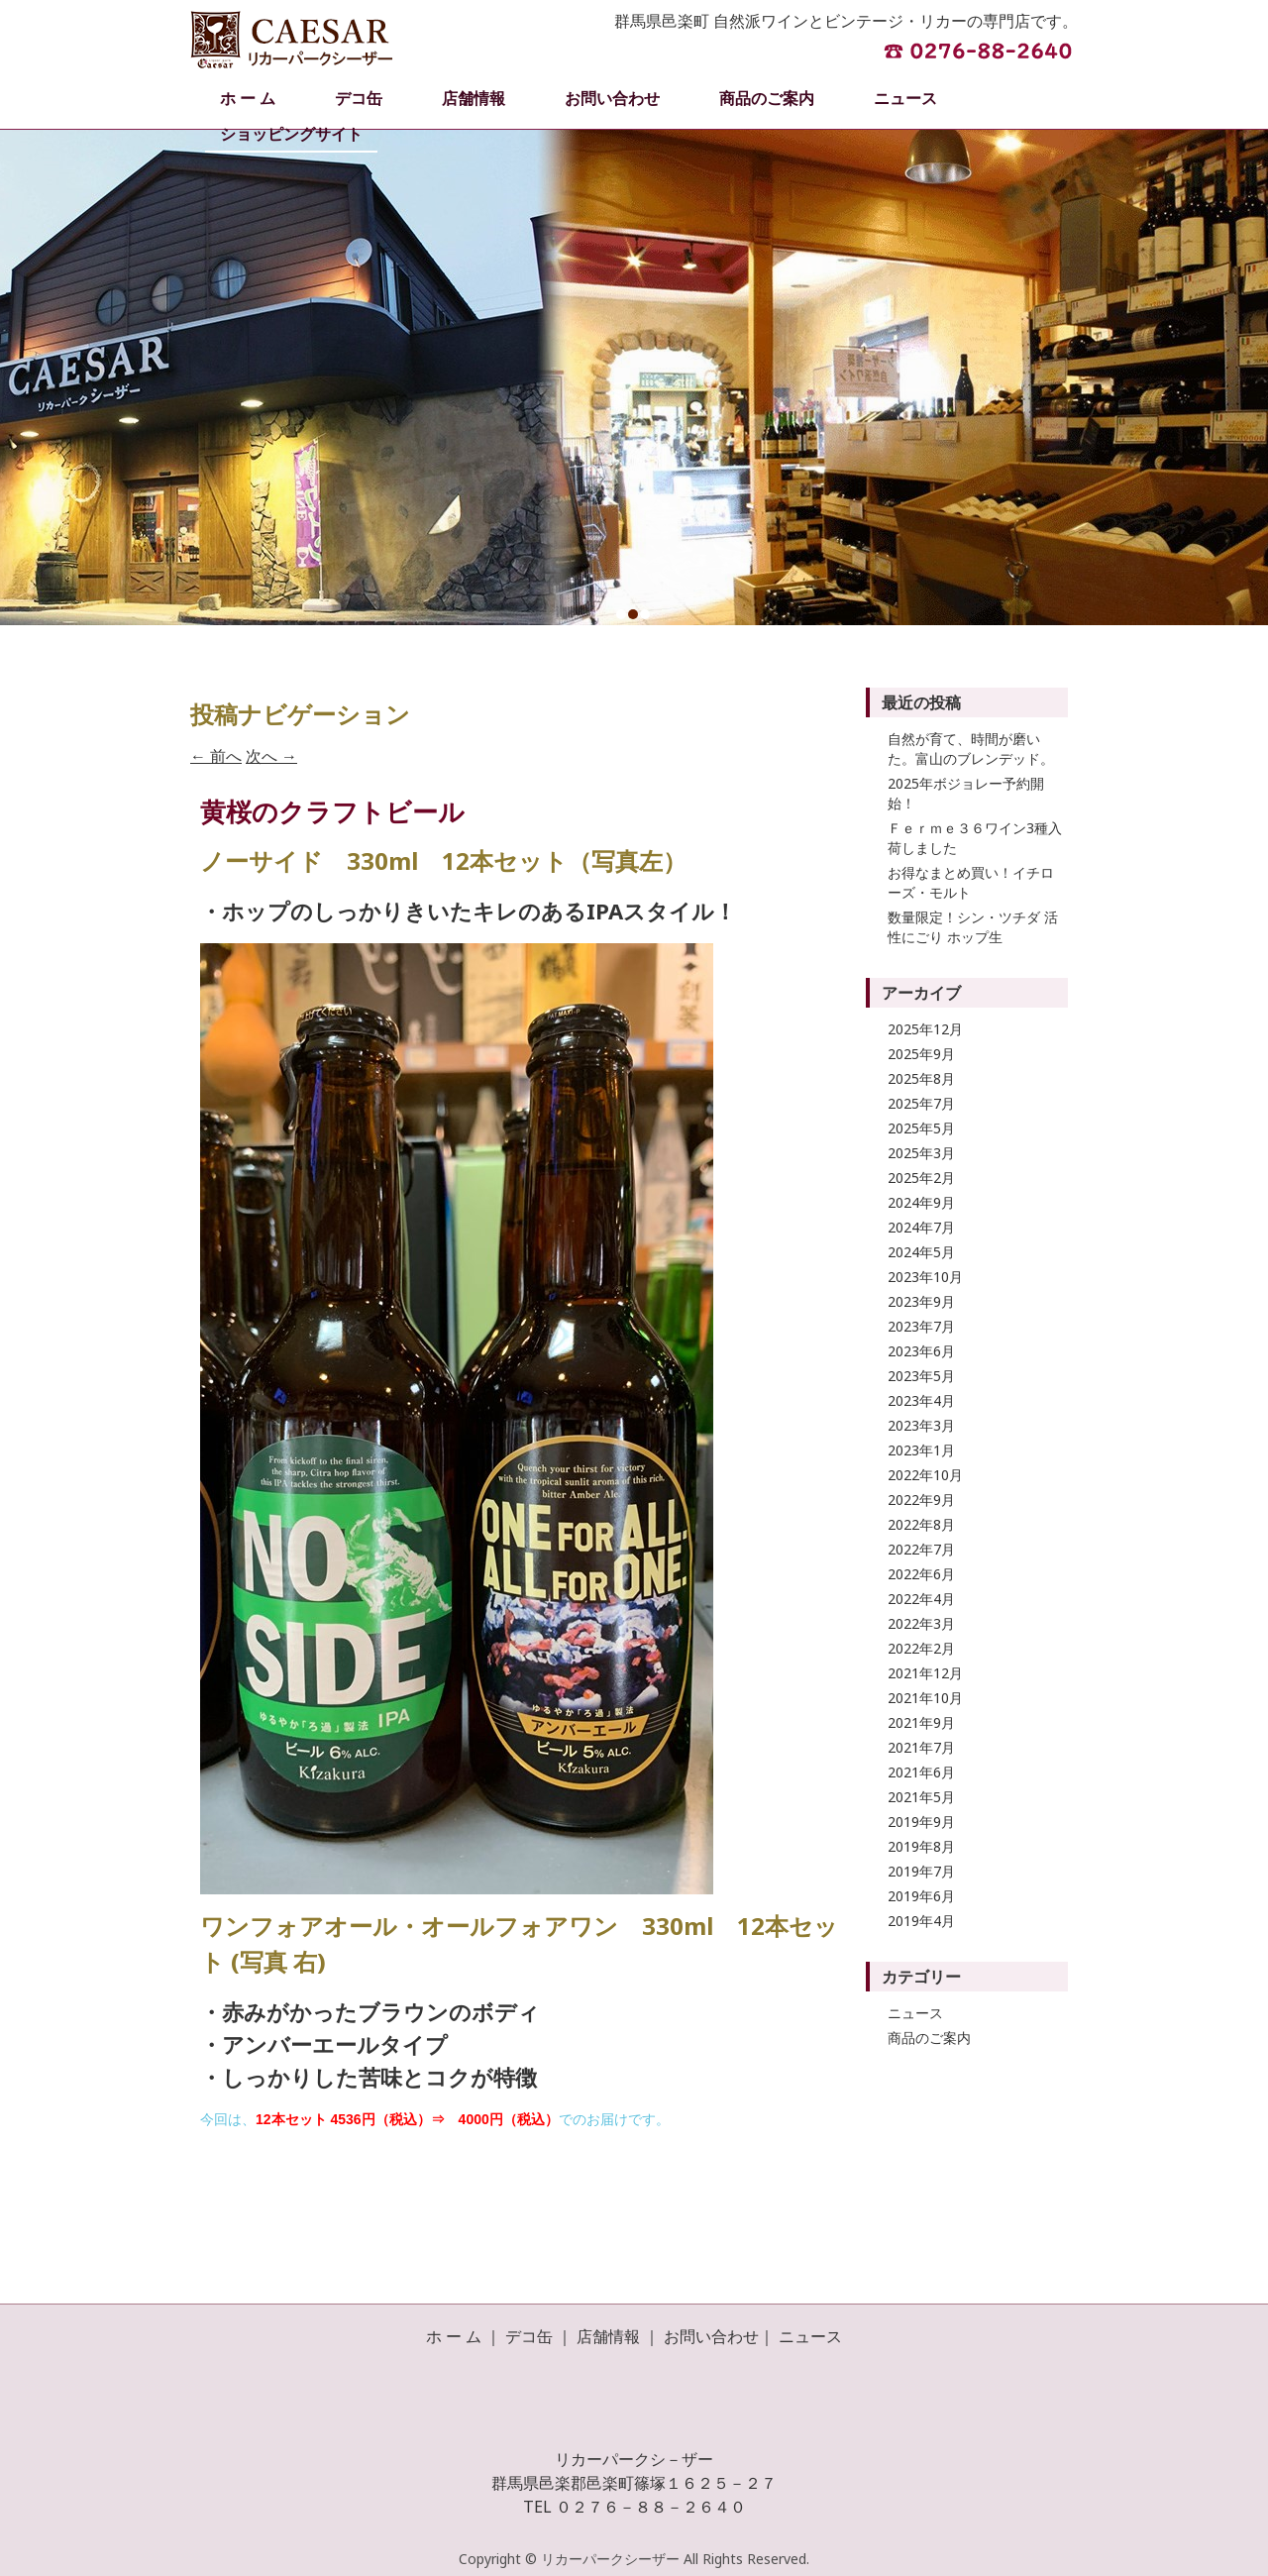 This screenshot has height=2576, width=1268. I want to click on 黄桜のクラフトビール, so click(332, 811).